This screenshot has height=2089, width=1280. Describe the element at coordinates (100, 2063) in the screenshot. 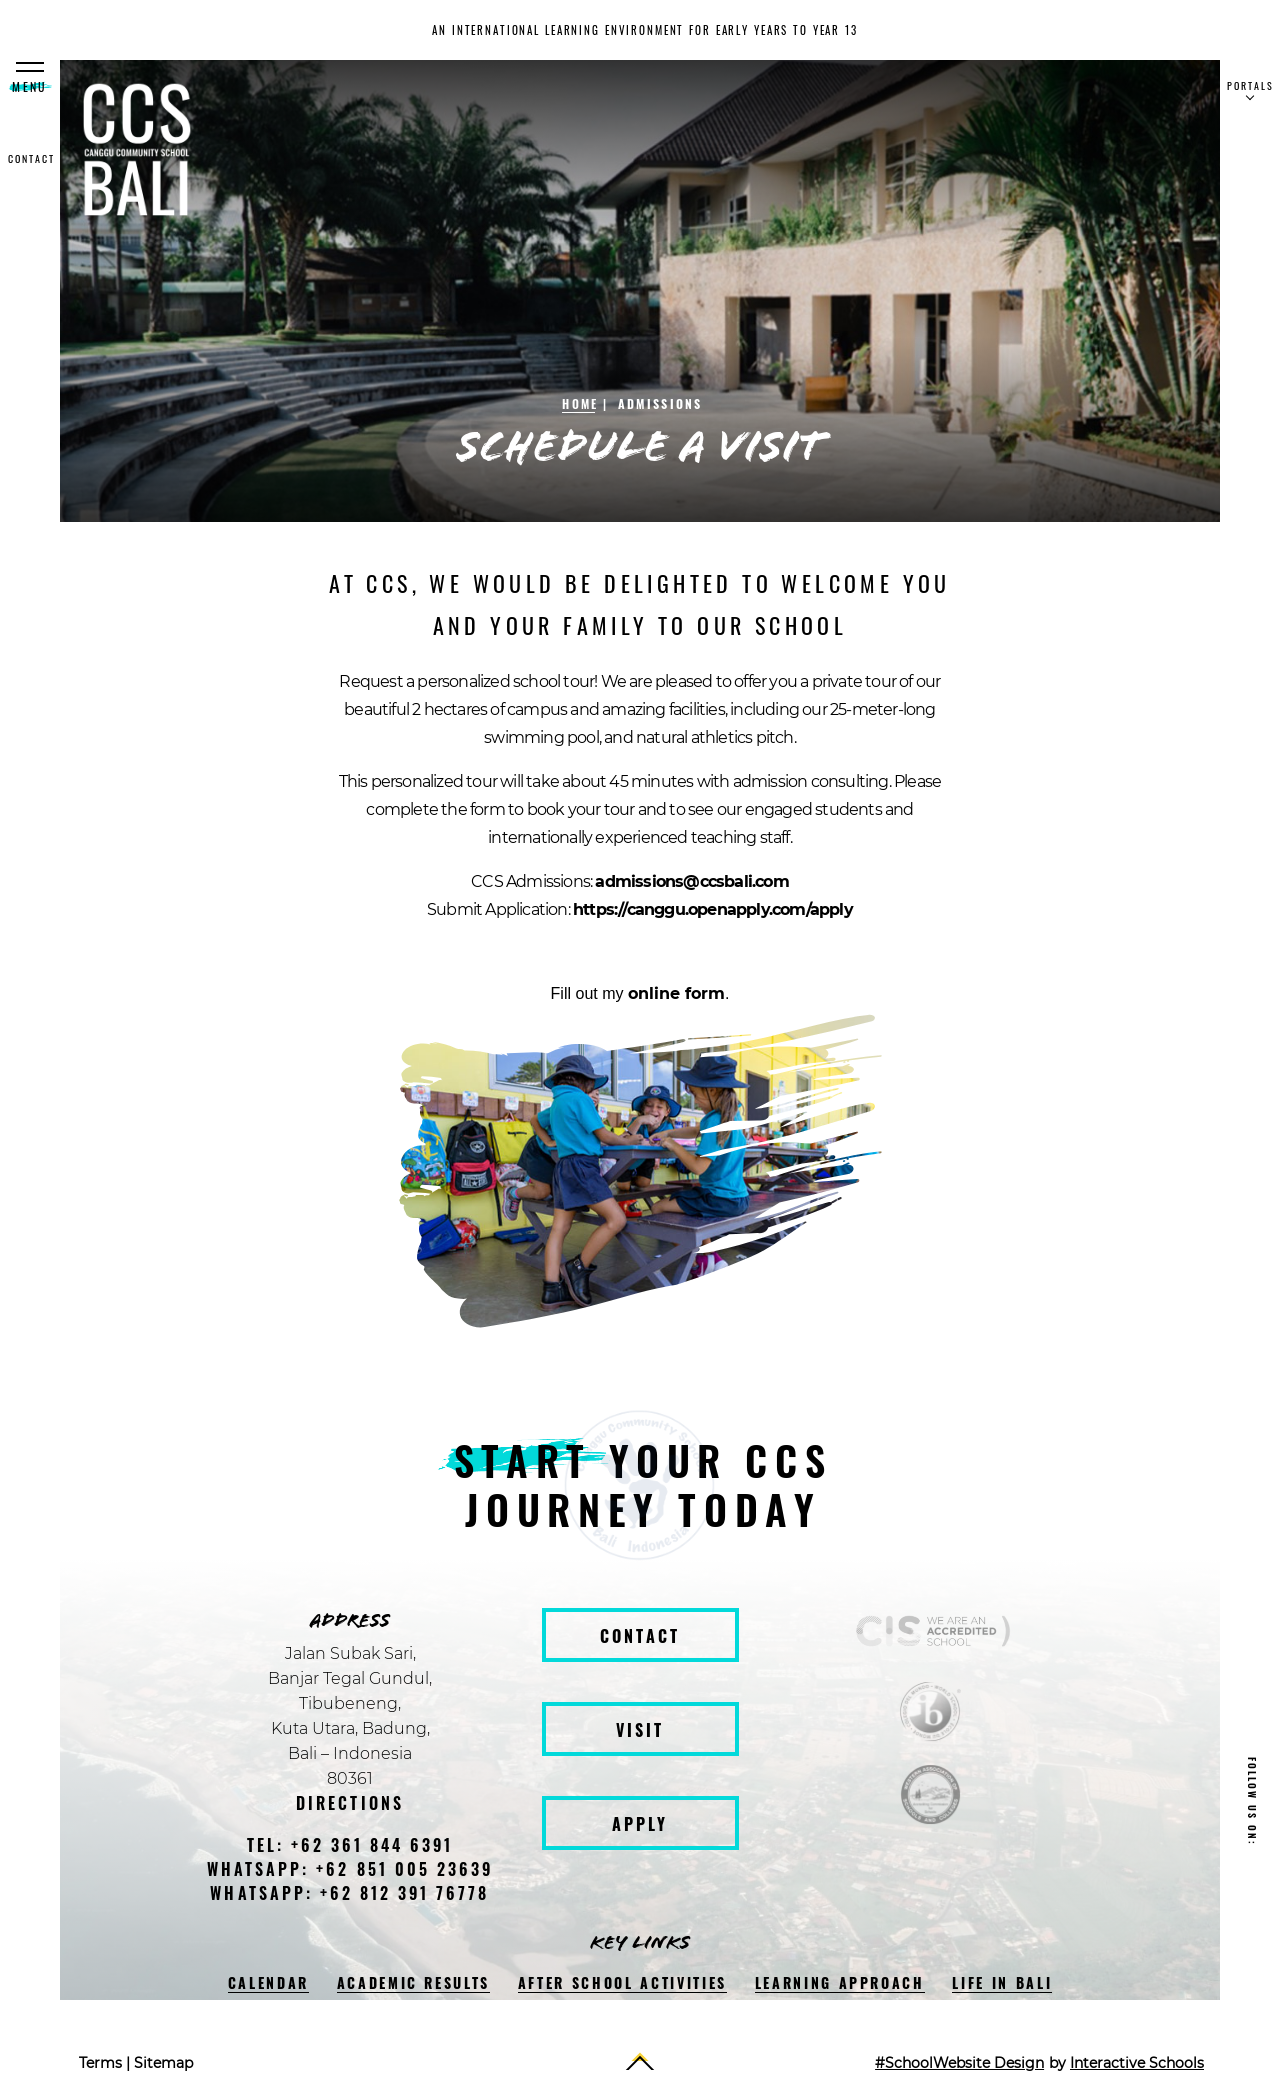

I see `Terms` at that location.